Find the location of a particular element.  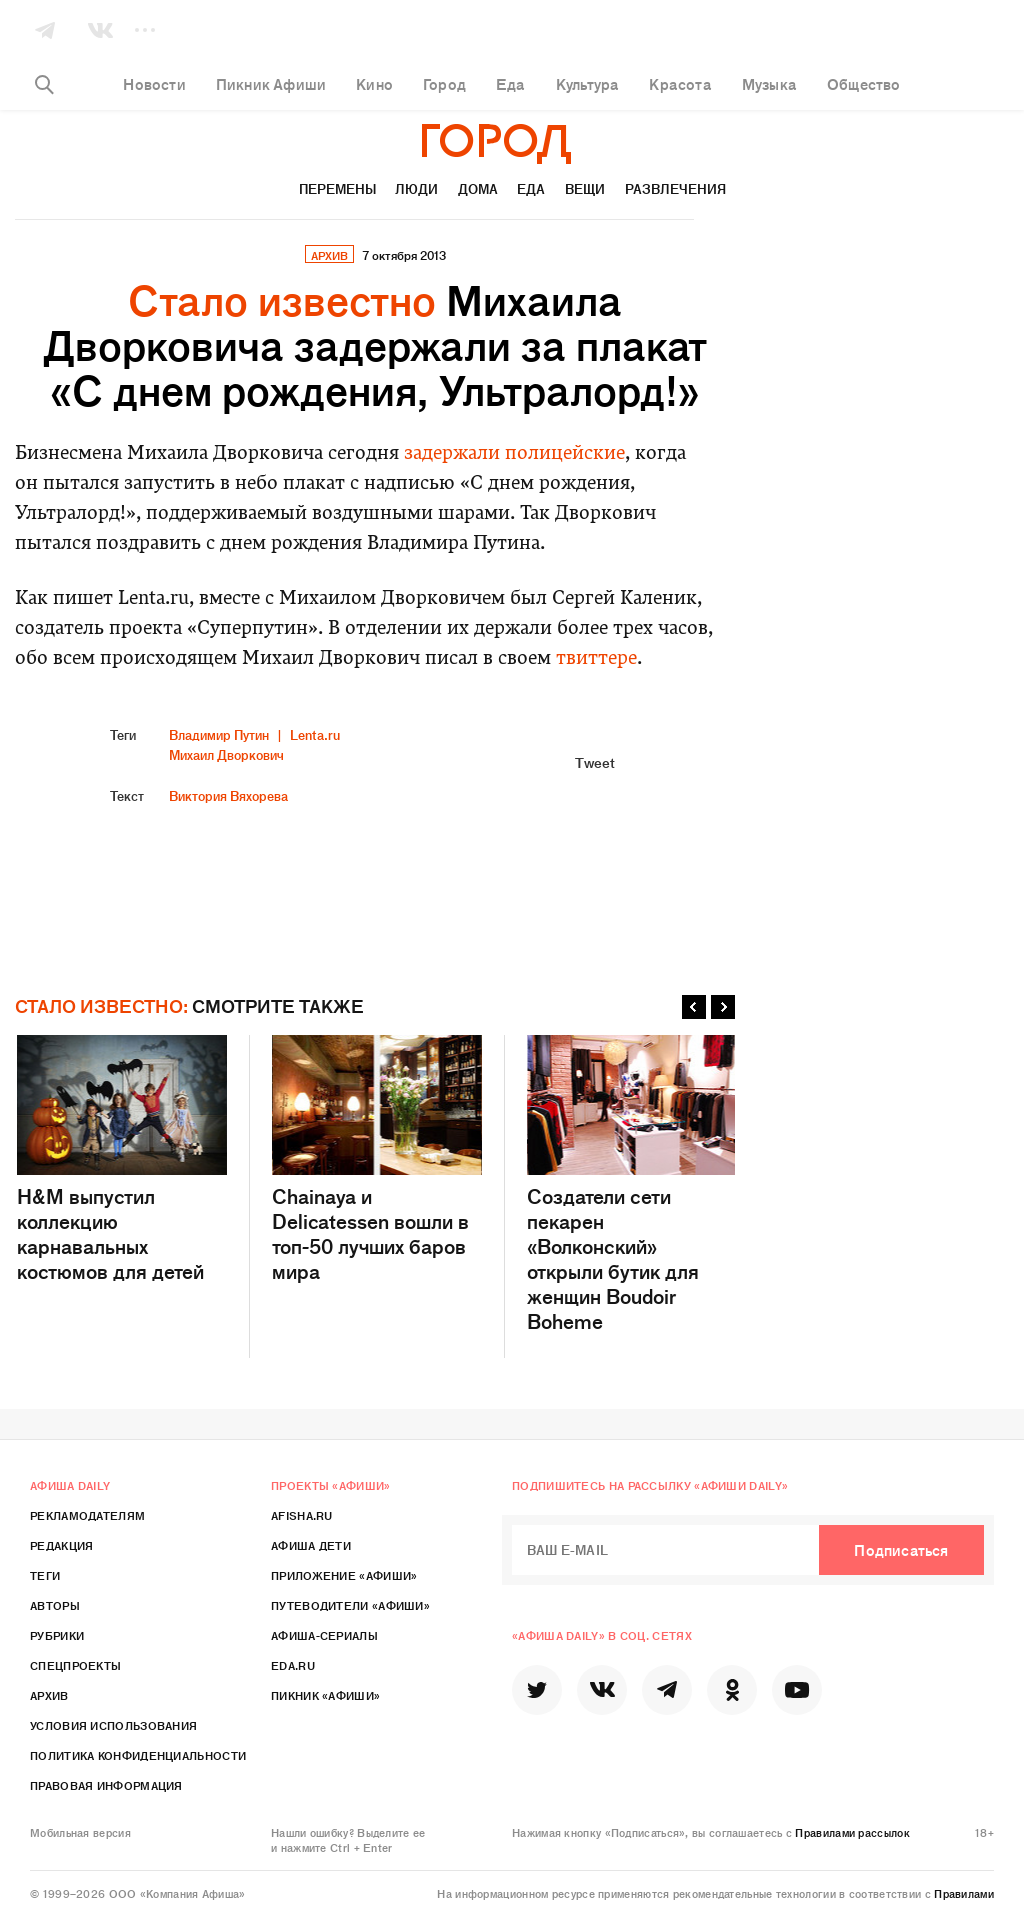

Пикник «Афиши» is located at coordinates (325, 1695).